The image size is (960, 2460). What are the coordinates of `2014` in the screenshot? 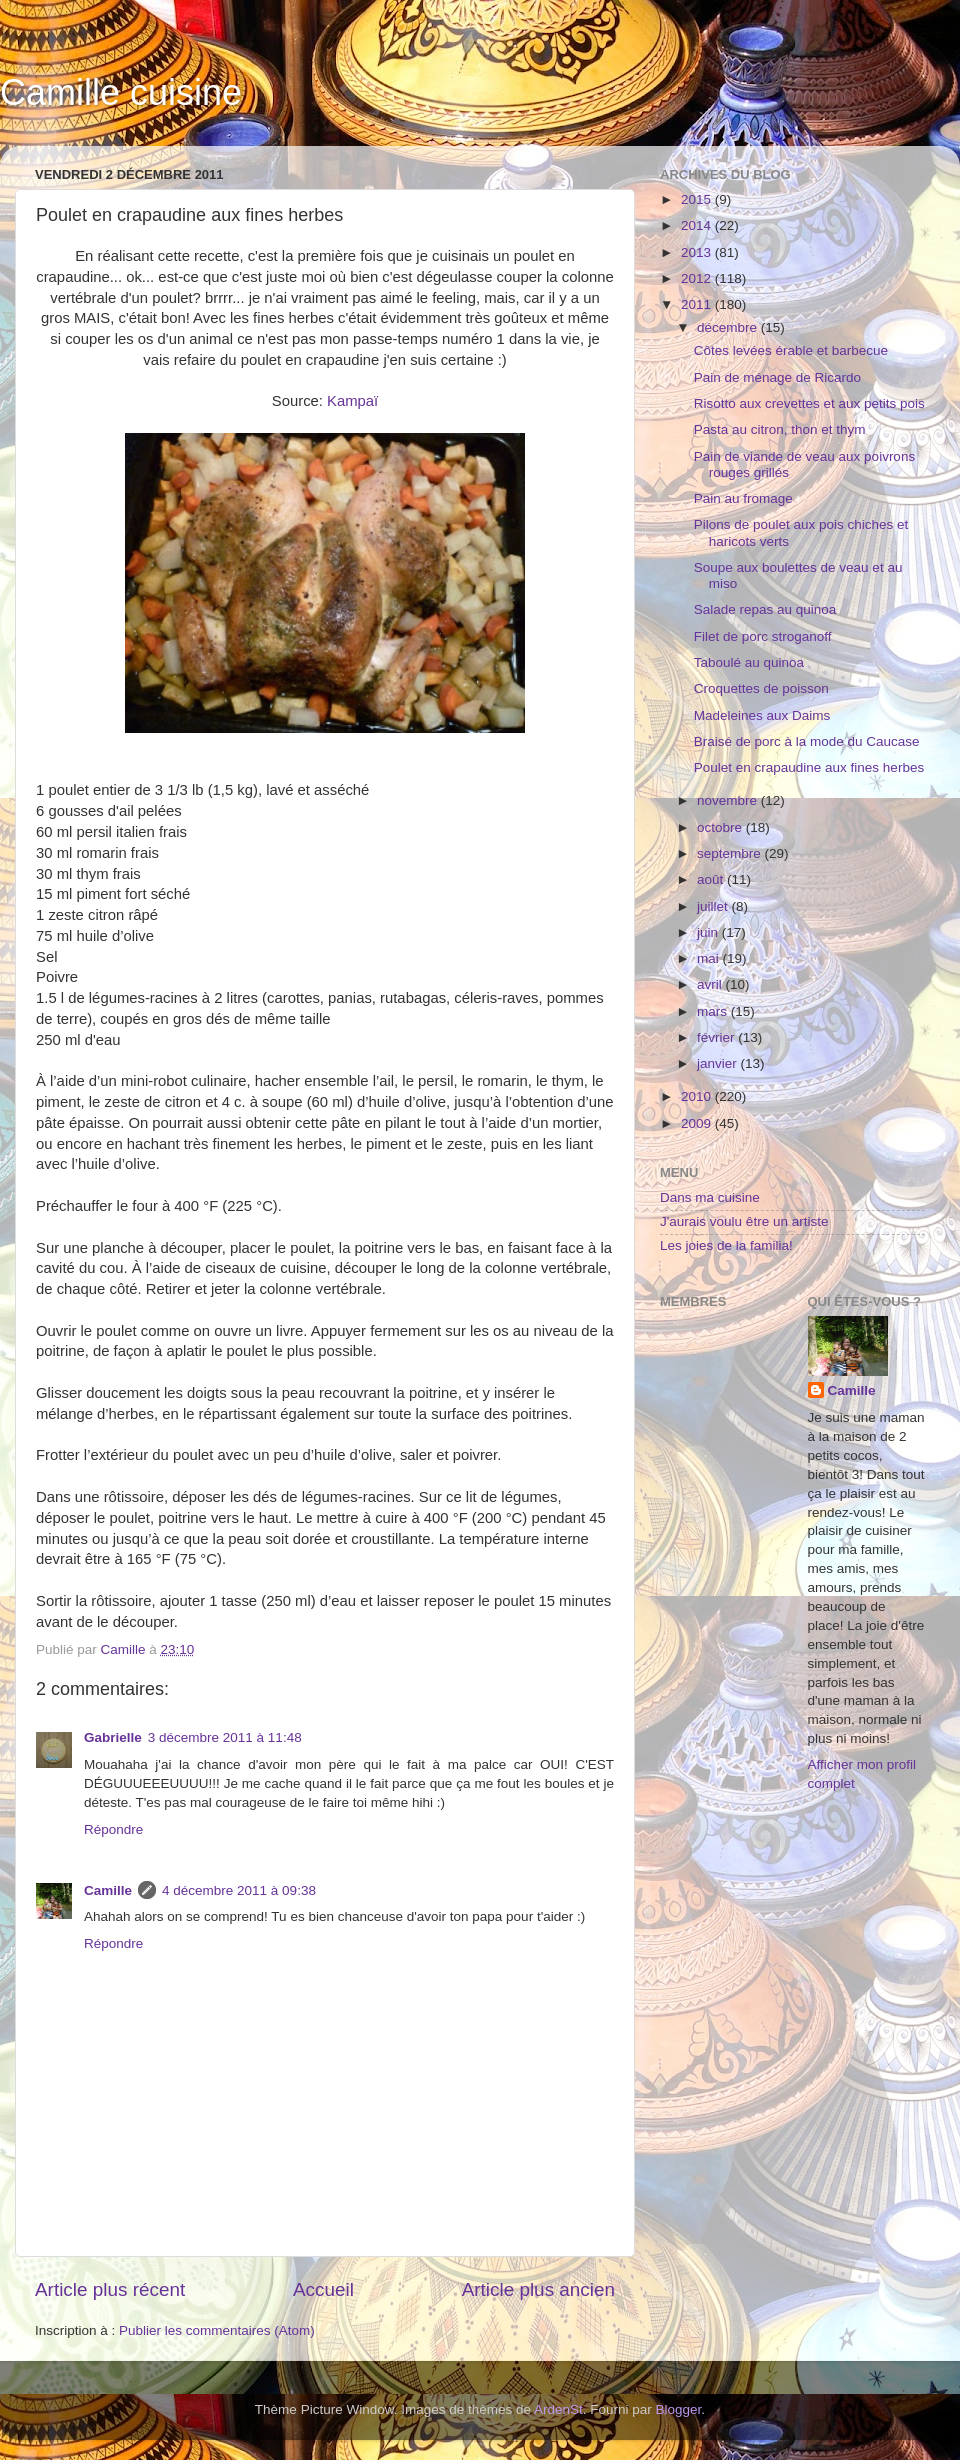 It's located at (698, 225).